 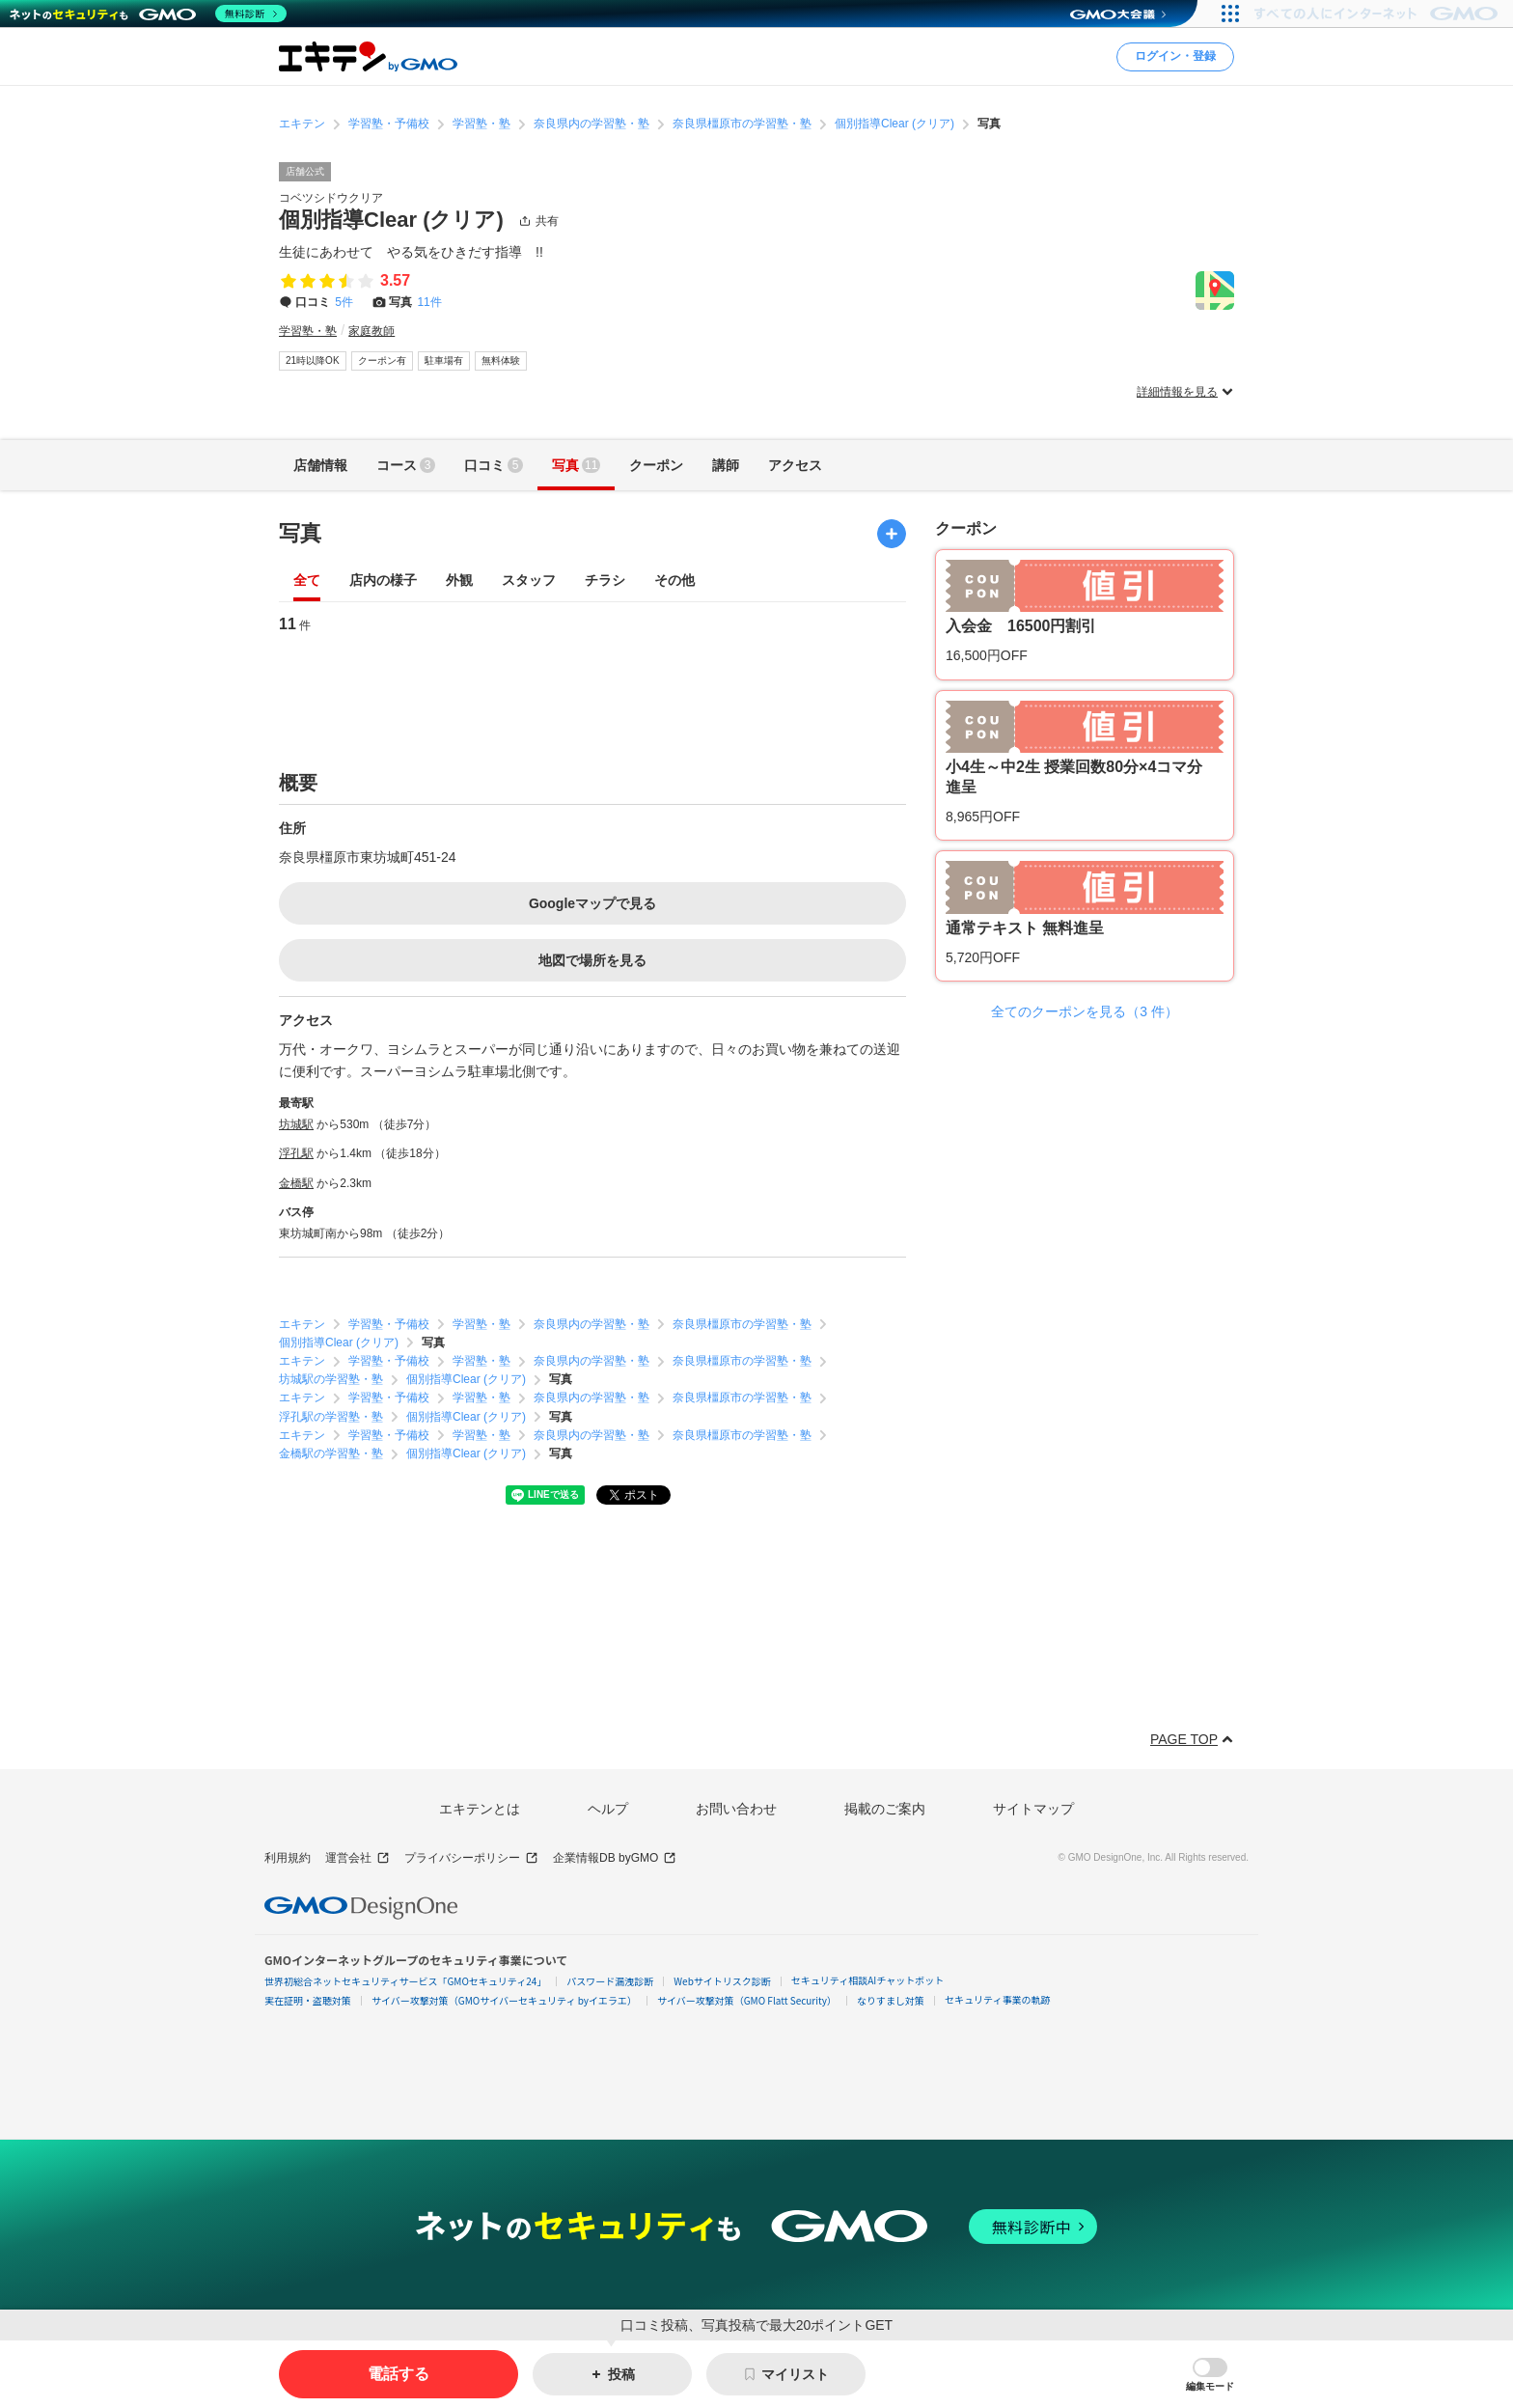 I want to click on プライバシーポリシー, so click(x=471, y=1858).